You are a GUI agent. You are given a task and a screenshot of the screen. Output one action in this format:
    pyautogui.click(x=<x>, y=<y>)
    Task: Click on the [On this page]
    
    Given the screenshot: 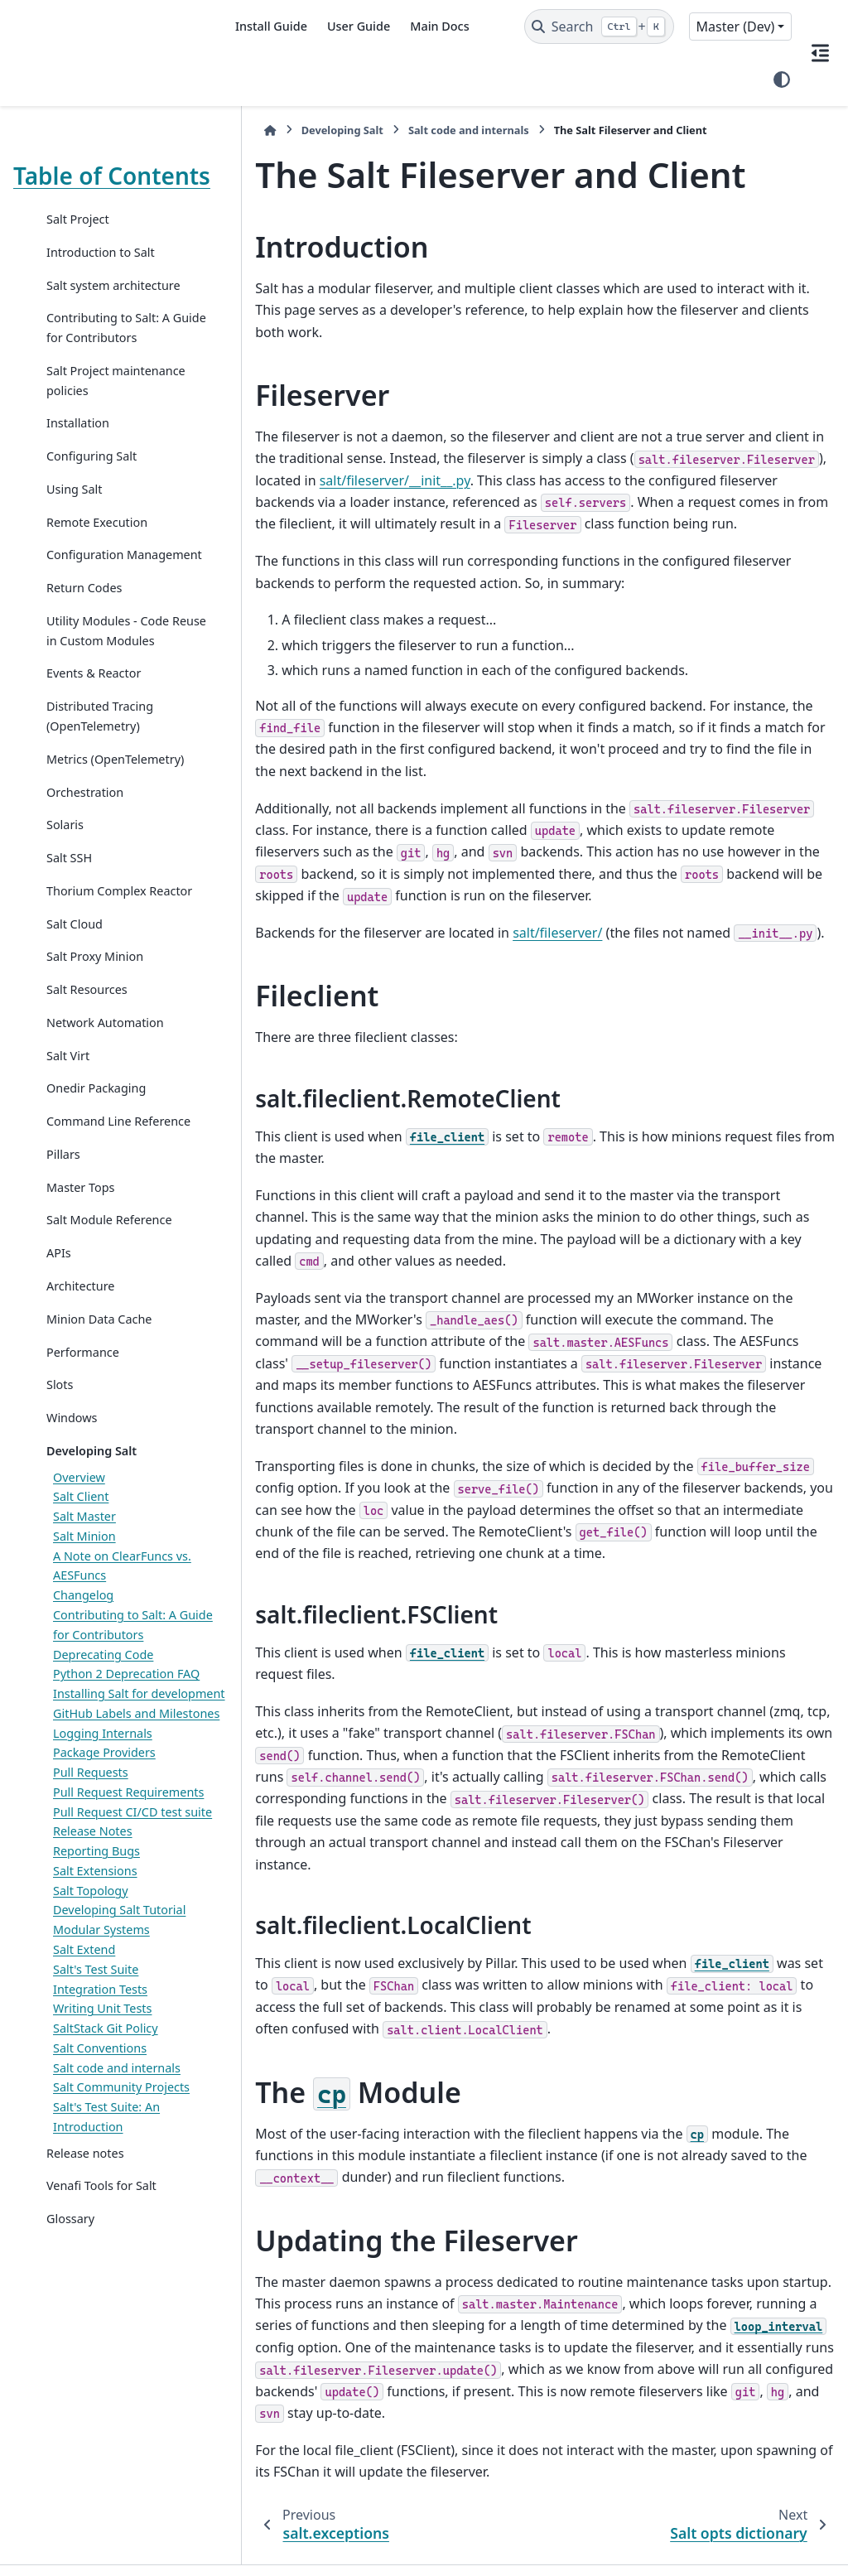 What is the action you would take?
    pyautogui.click(x=820, y=53)
    